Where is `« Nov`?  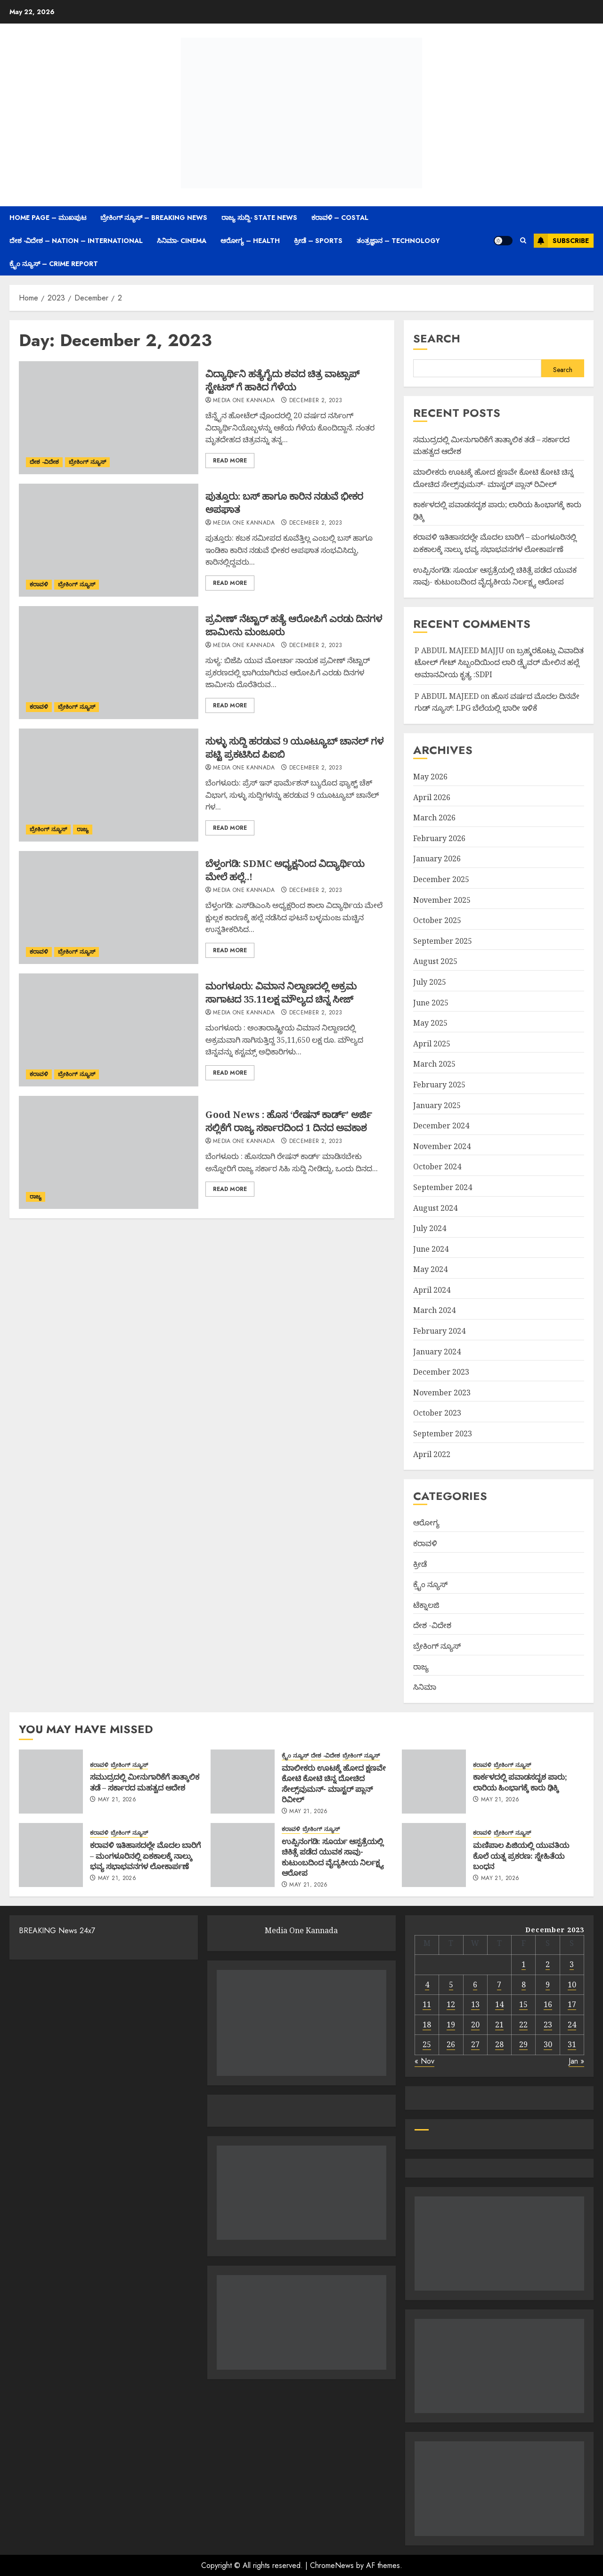 « Nov is located at coordinates (424, 2061).